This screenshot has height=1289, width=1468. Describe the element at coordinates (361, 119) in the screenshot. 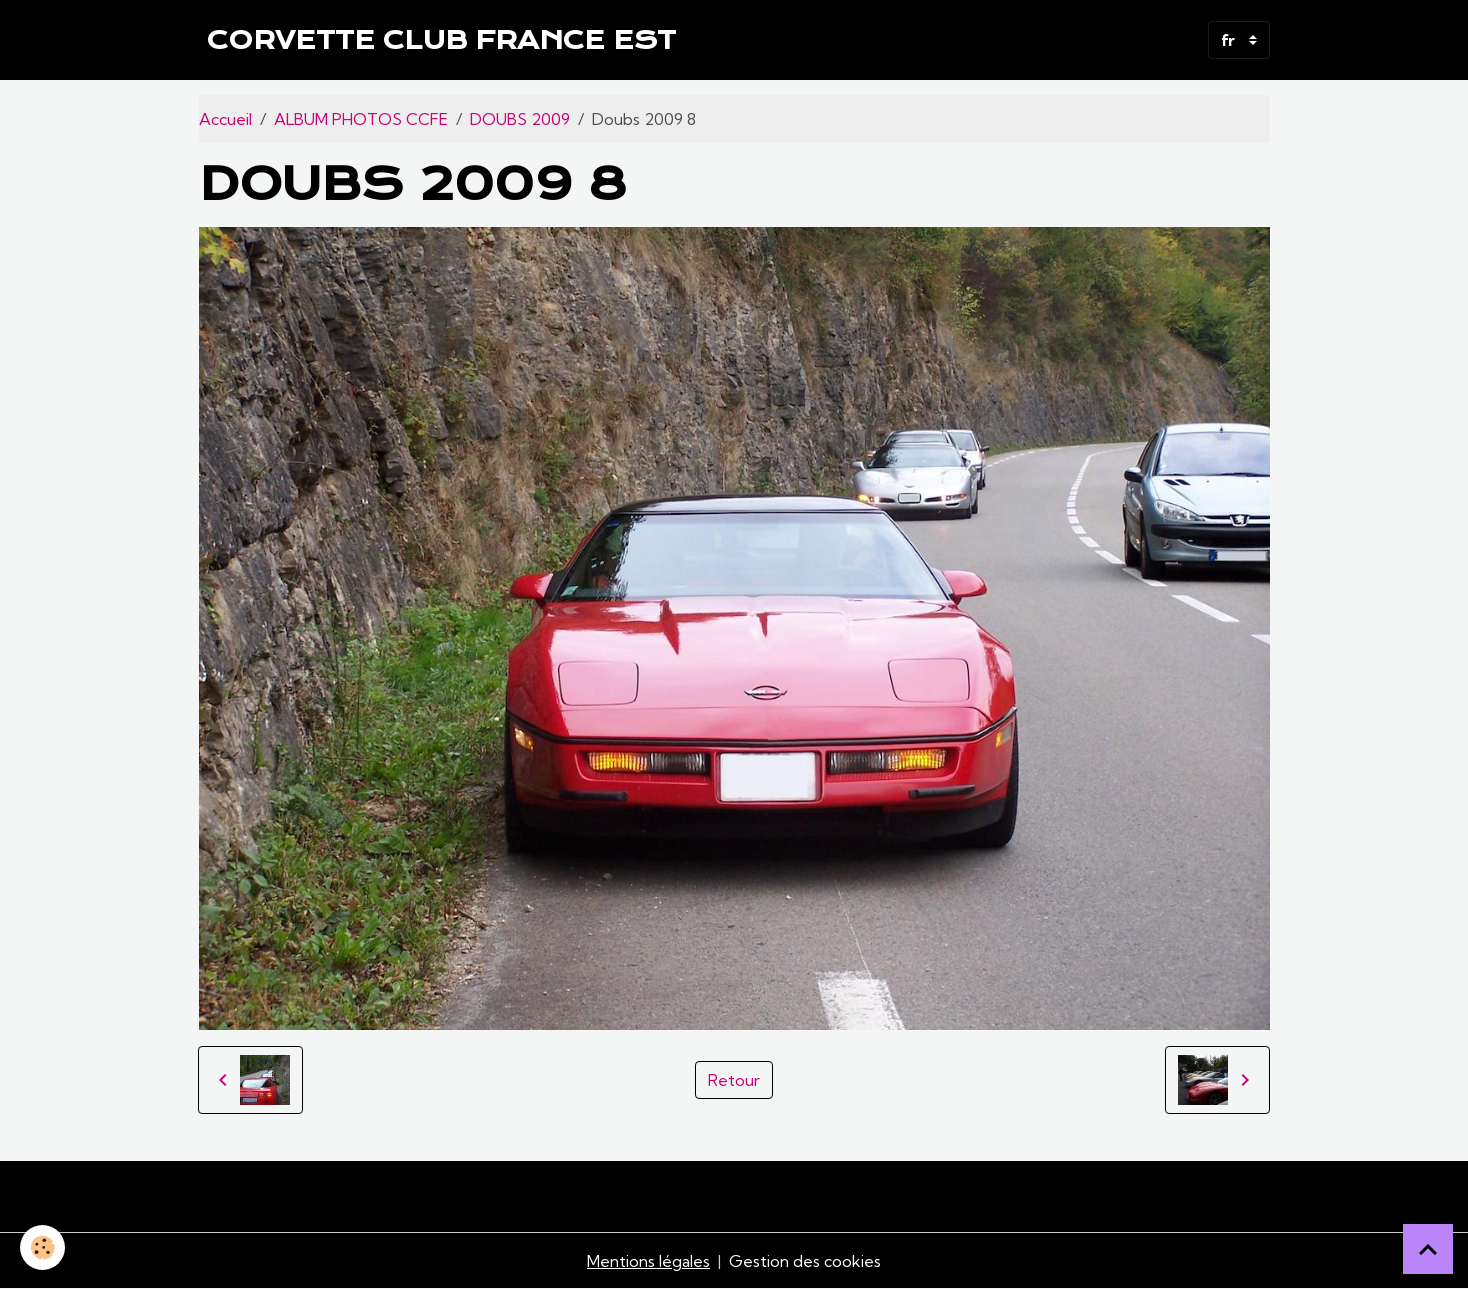

I see `ALBUM PHOTOS CCFE` at that location.